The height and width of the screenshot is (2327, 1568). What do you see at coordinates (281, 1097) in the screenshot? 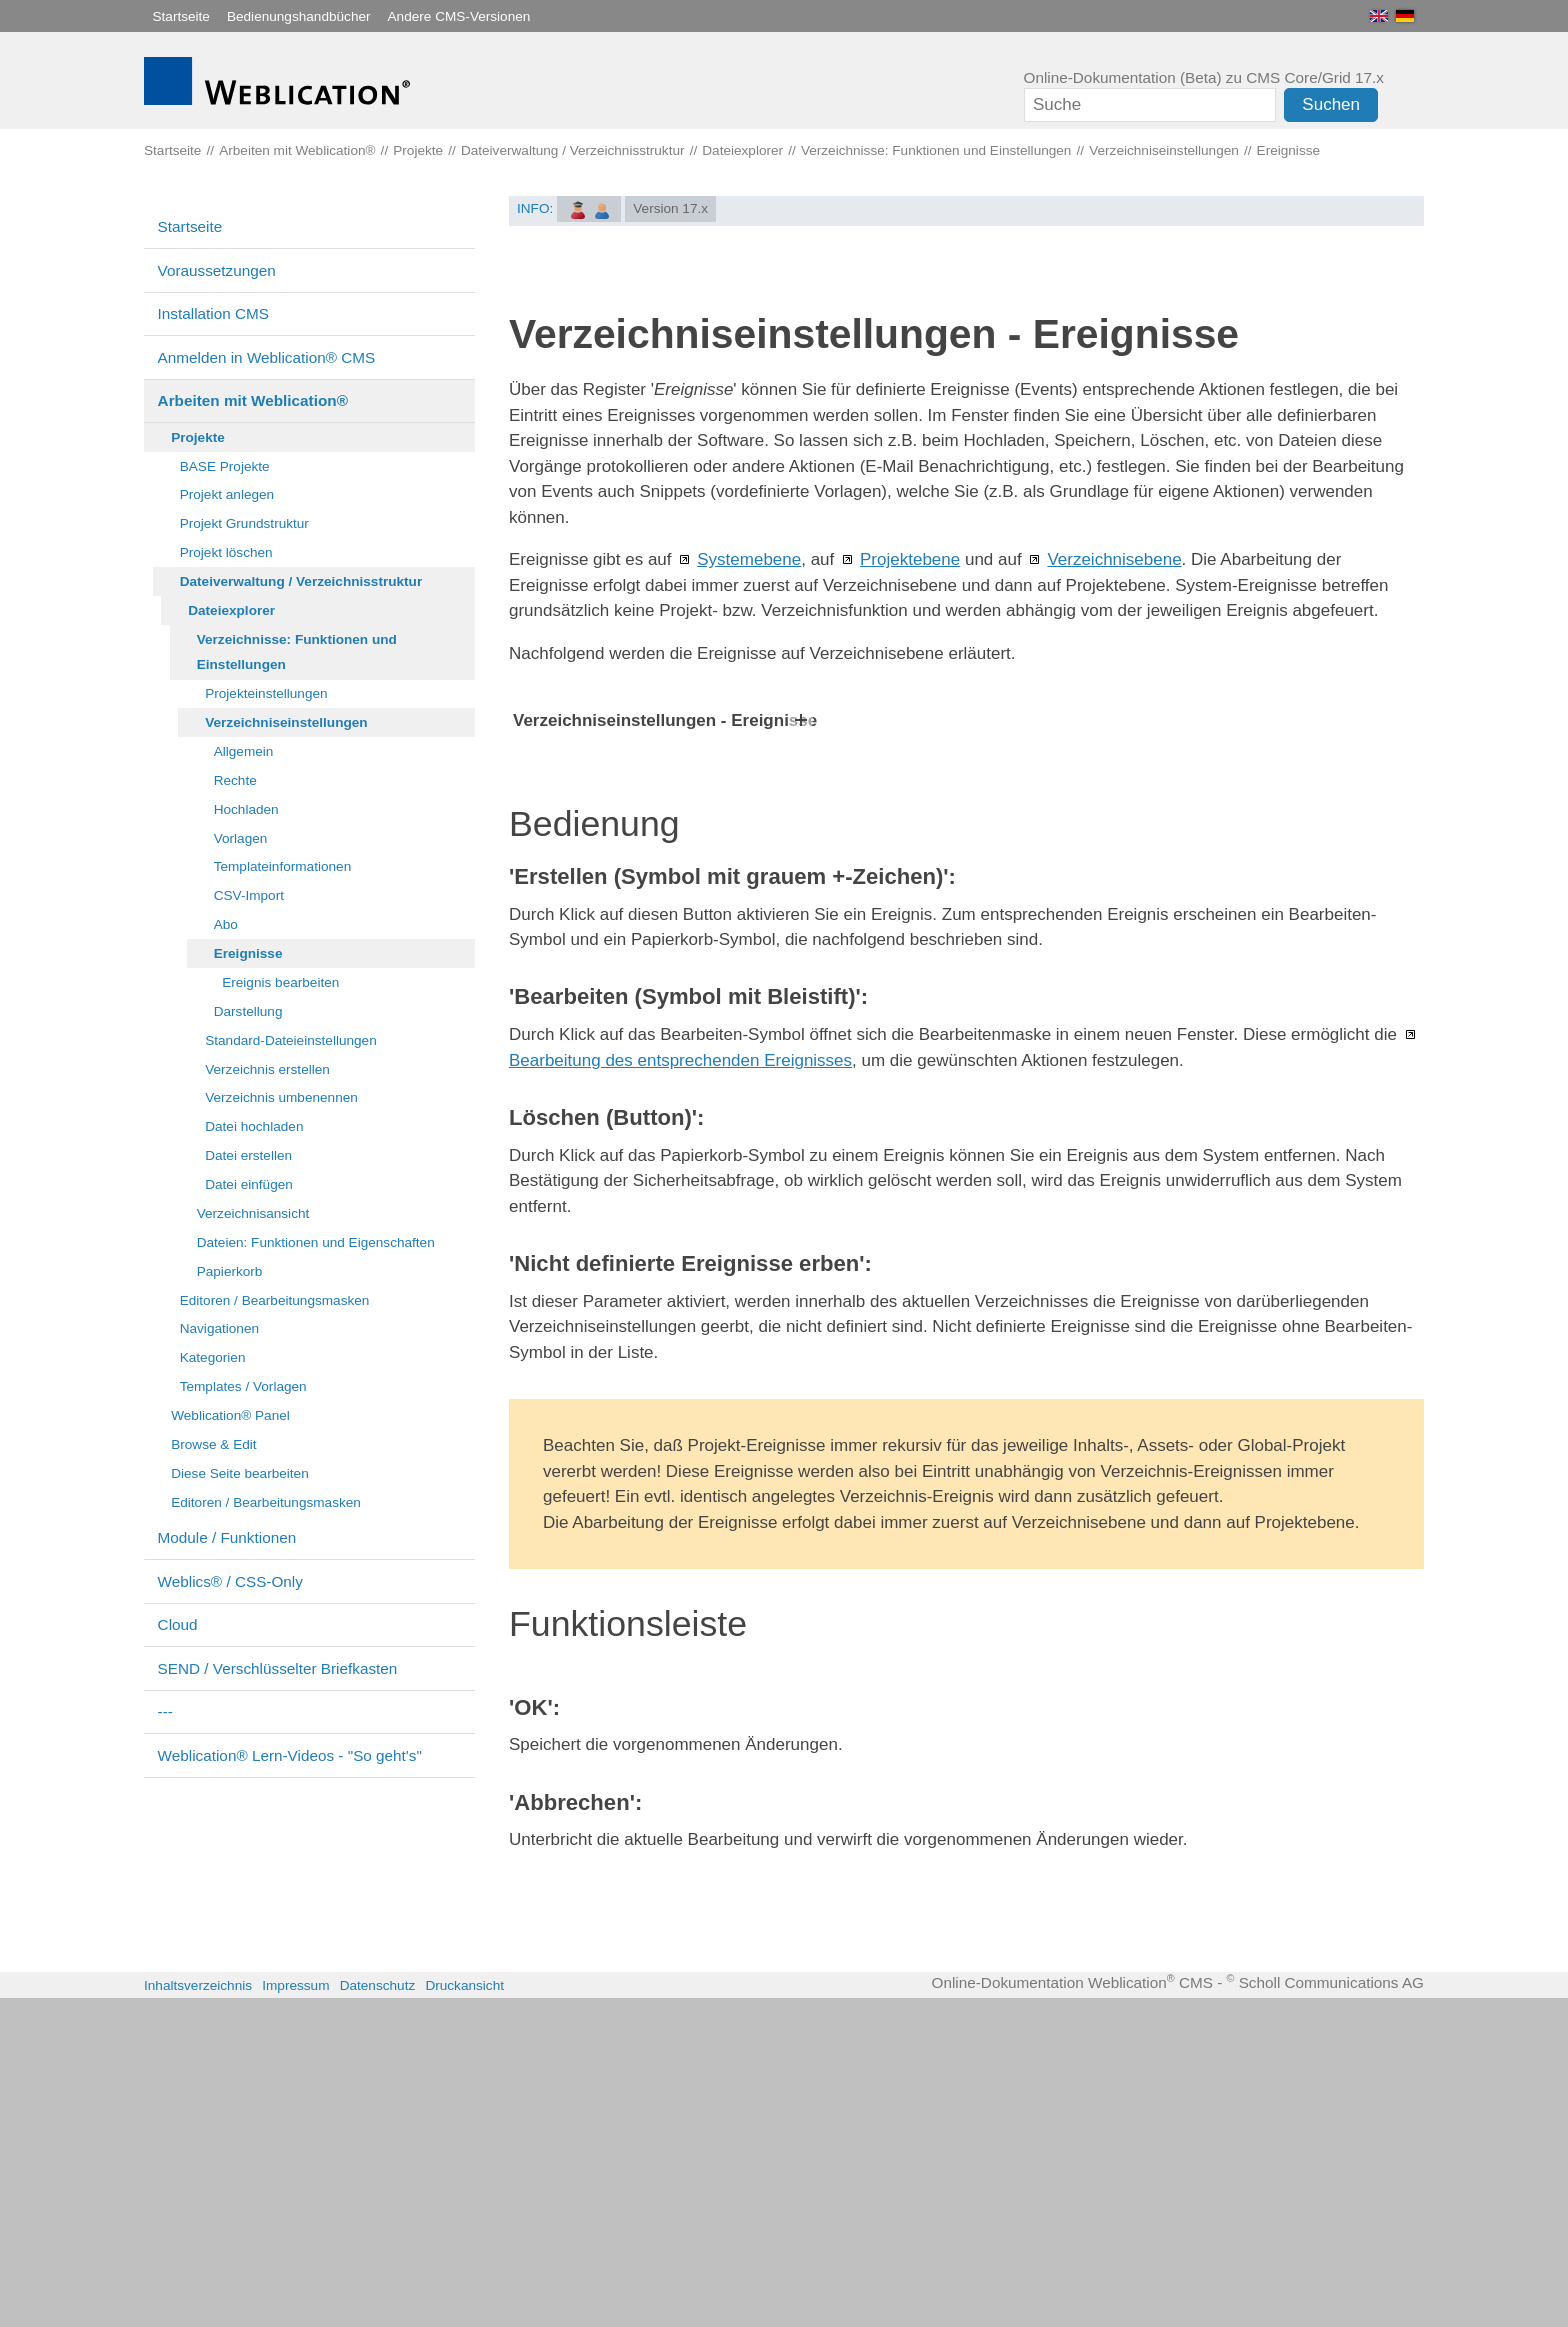
I see `Verzeichnis umbenennen` at bounding box center [281, 1097].